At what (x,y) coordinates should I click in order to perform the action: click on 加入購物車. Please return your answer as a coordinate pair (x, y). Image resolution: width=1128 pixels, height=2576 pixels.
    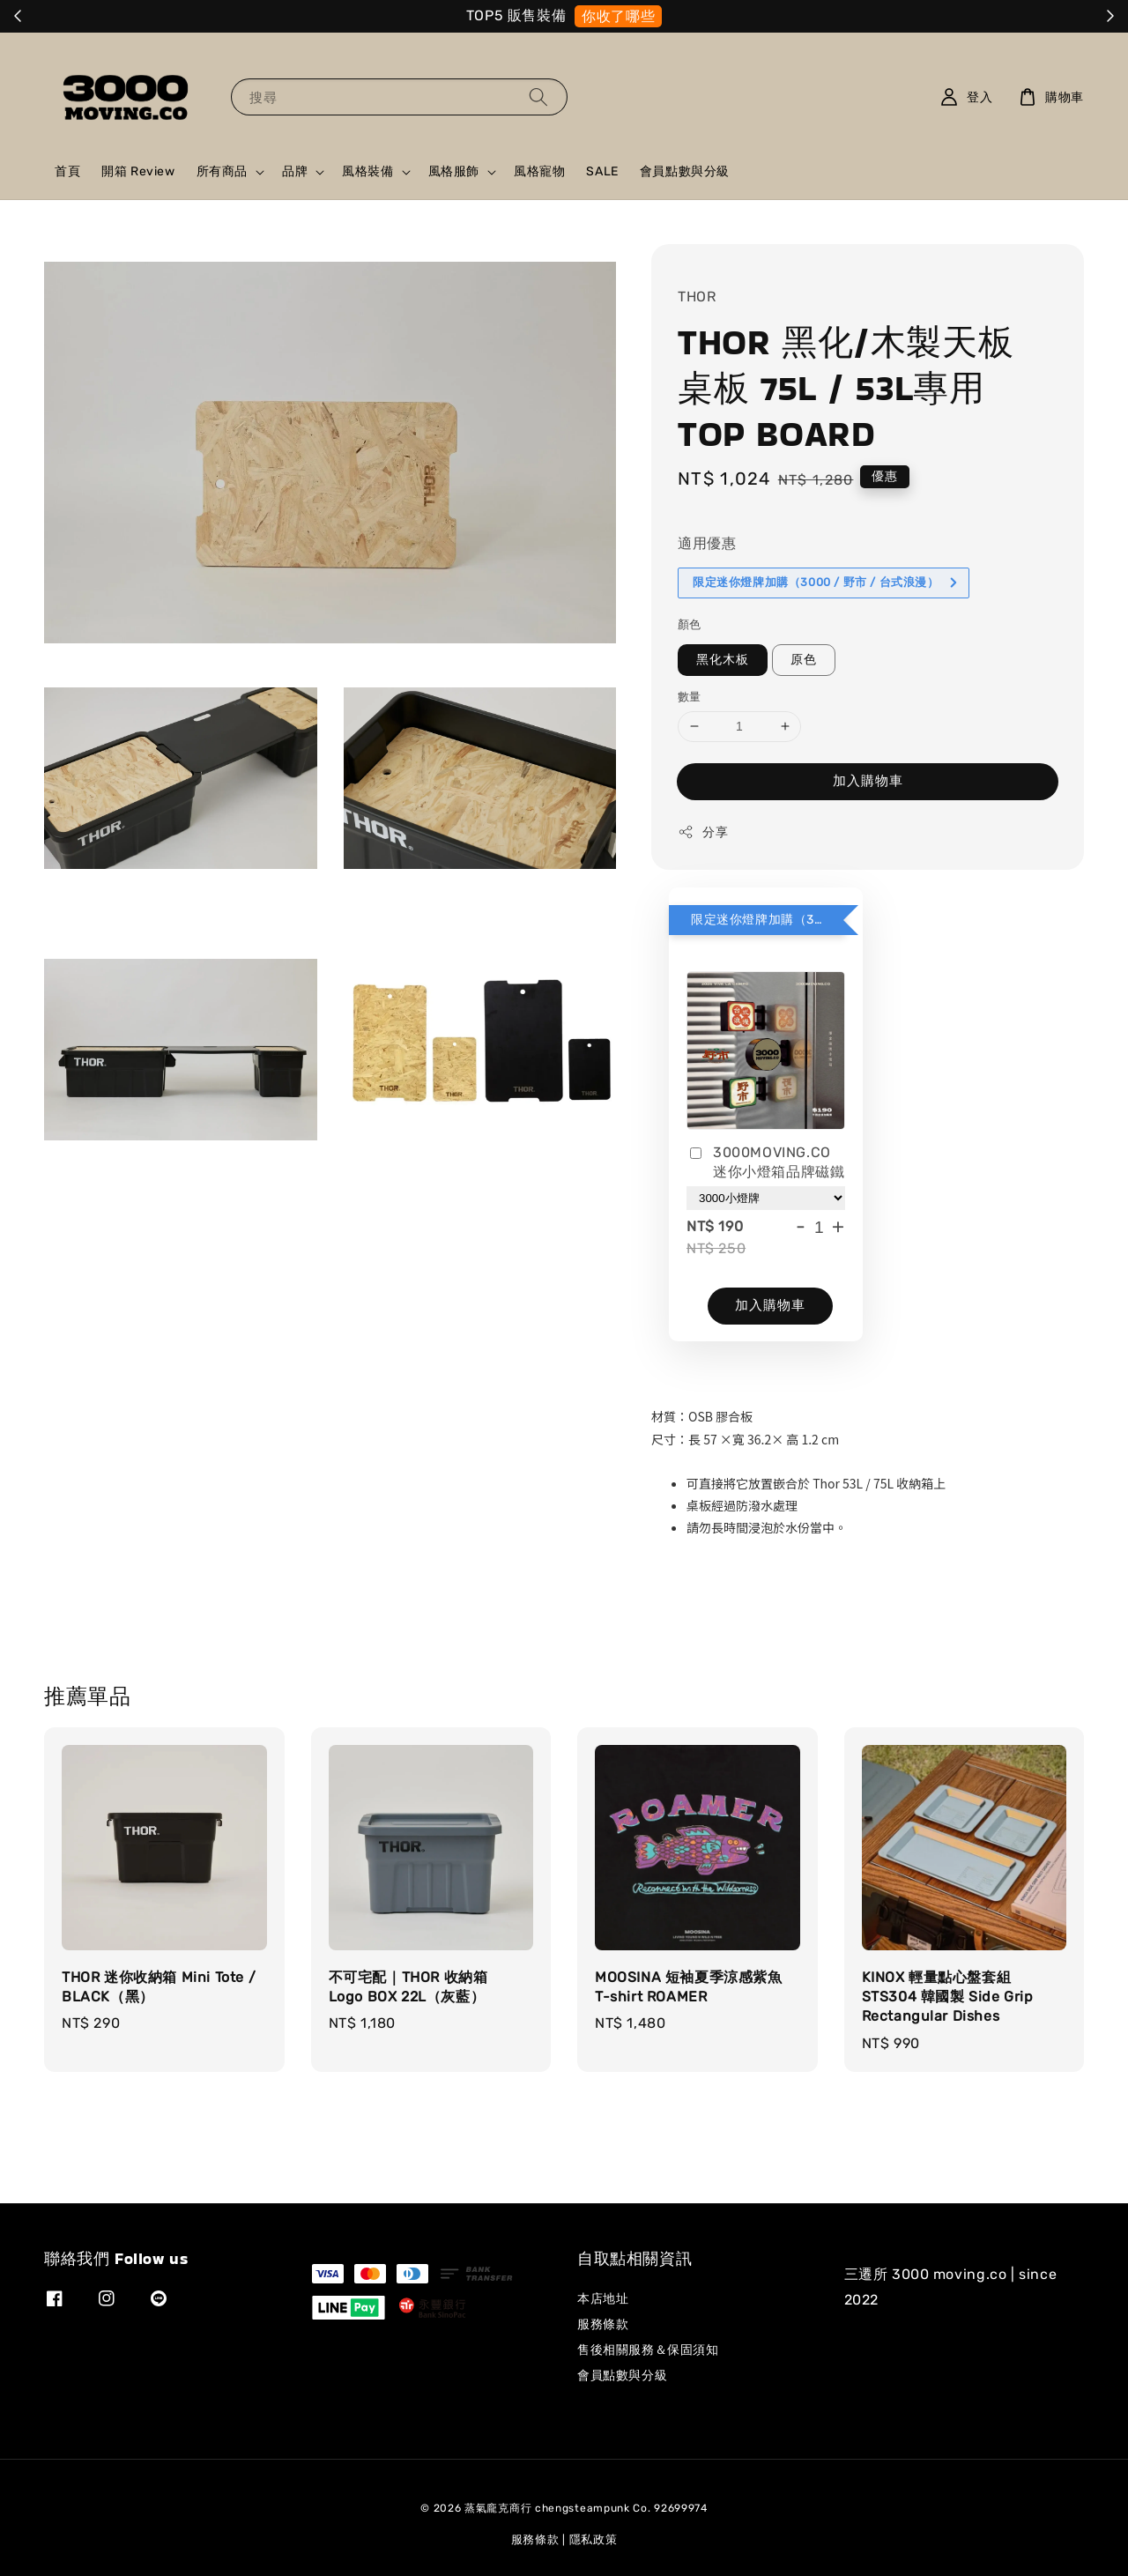
    Looking at the image, I should click on (868, 781).